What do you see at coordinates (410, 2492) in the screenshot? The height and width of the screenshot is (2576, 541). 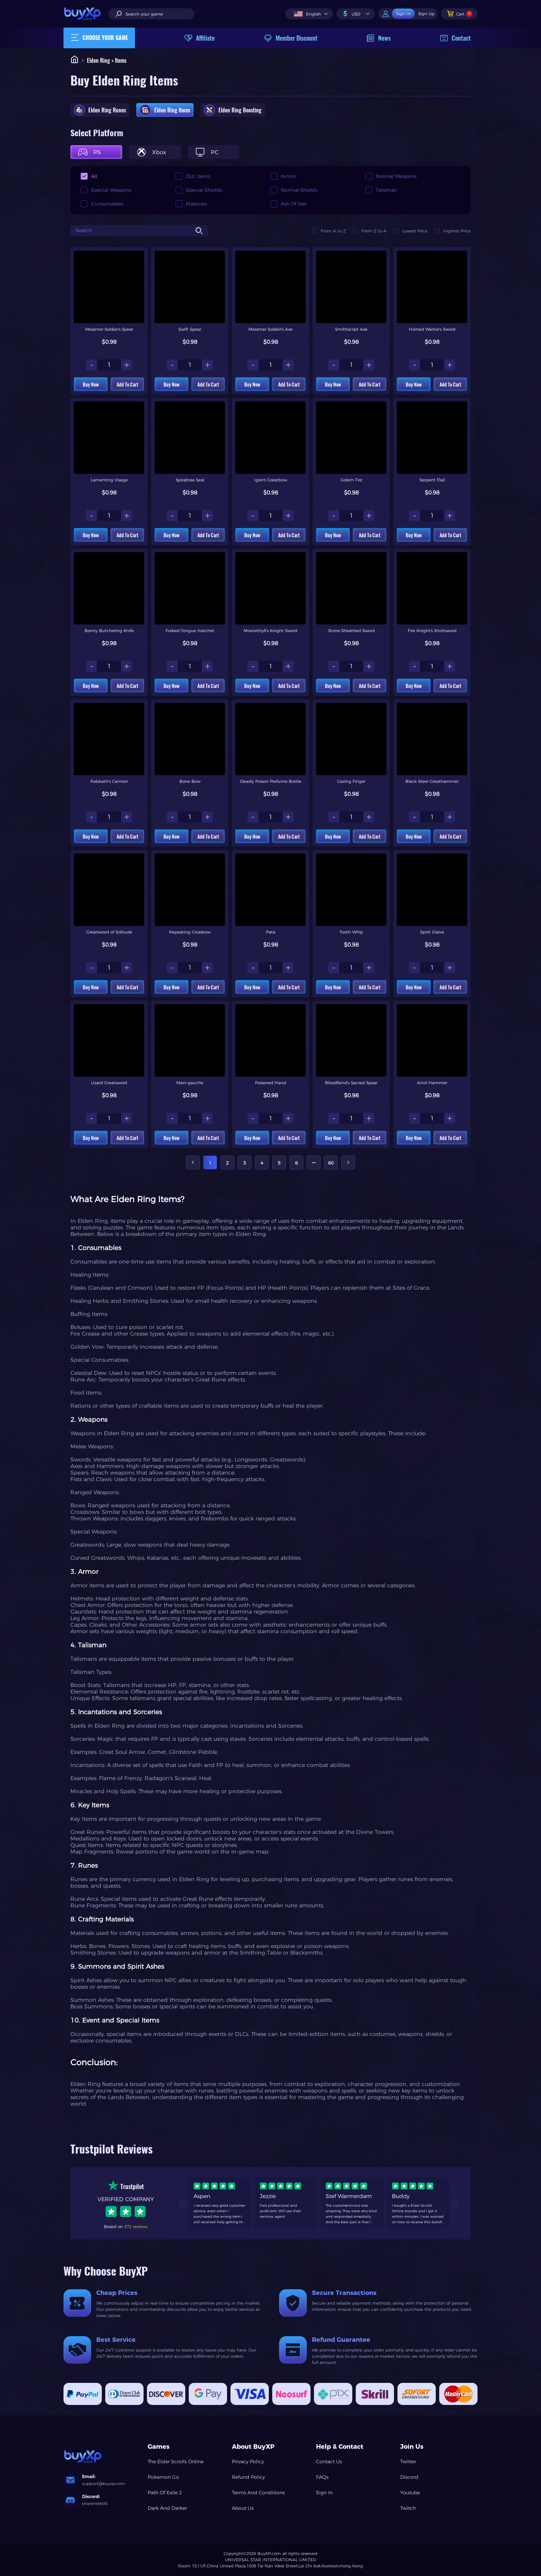 I see `Youtube` at bounding box center [410, 2492].